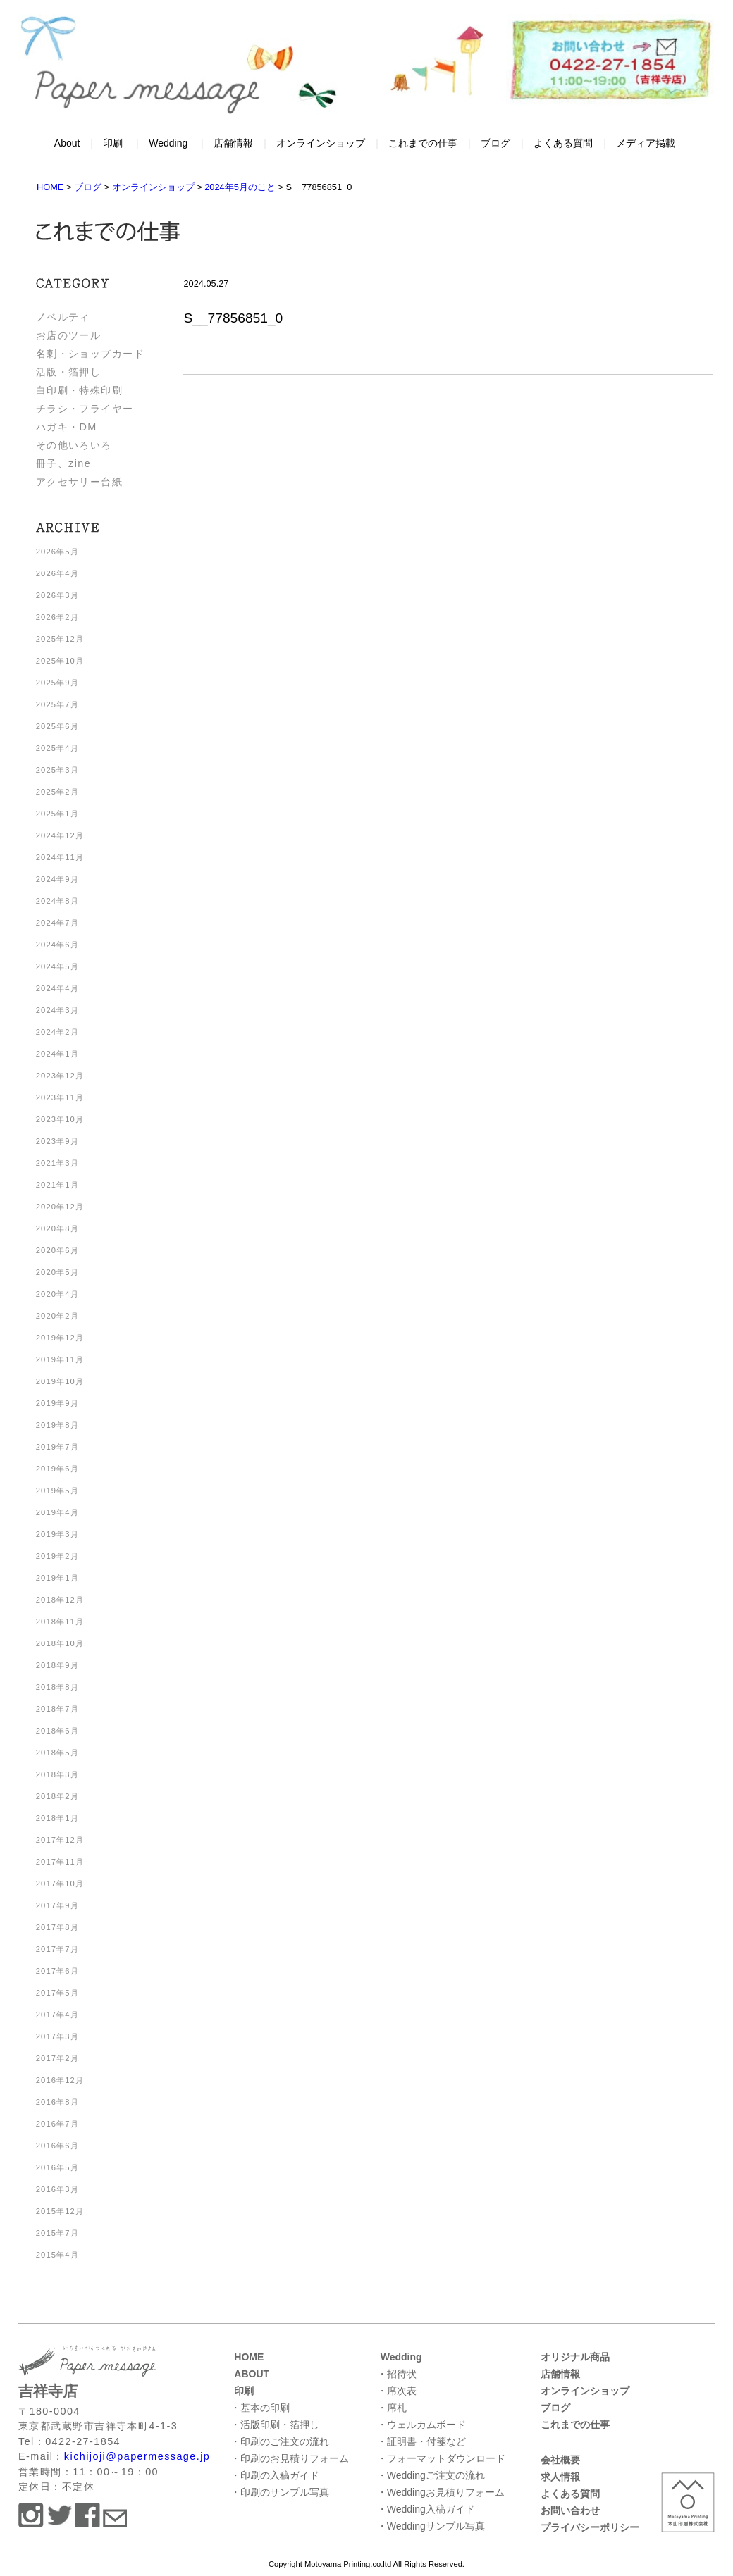 The width and height of the screenshot is (733, 2576). Describe the element at coordinates (60, 639) in the screenshot. I see `2025年12月` at that location.